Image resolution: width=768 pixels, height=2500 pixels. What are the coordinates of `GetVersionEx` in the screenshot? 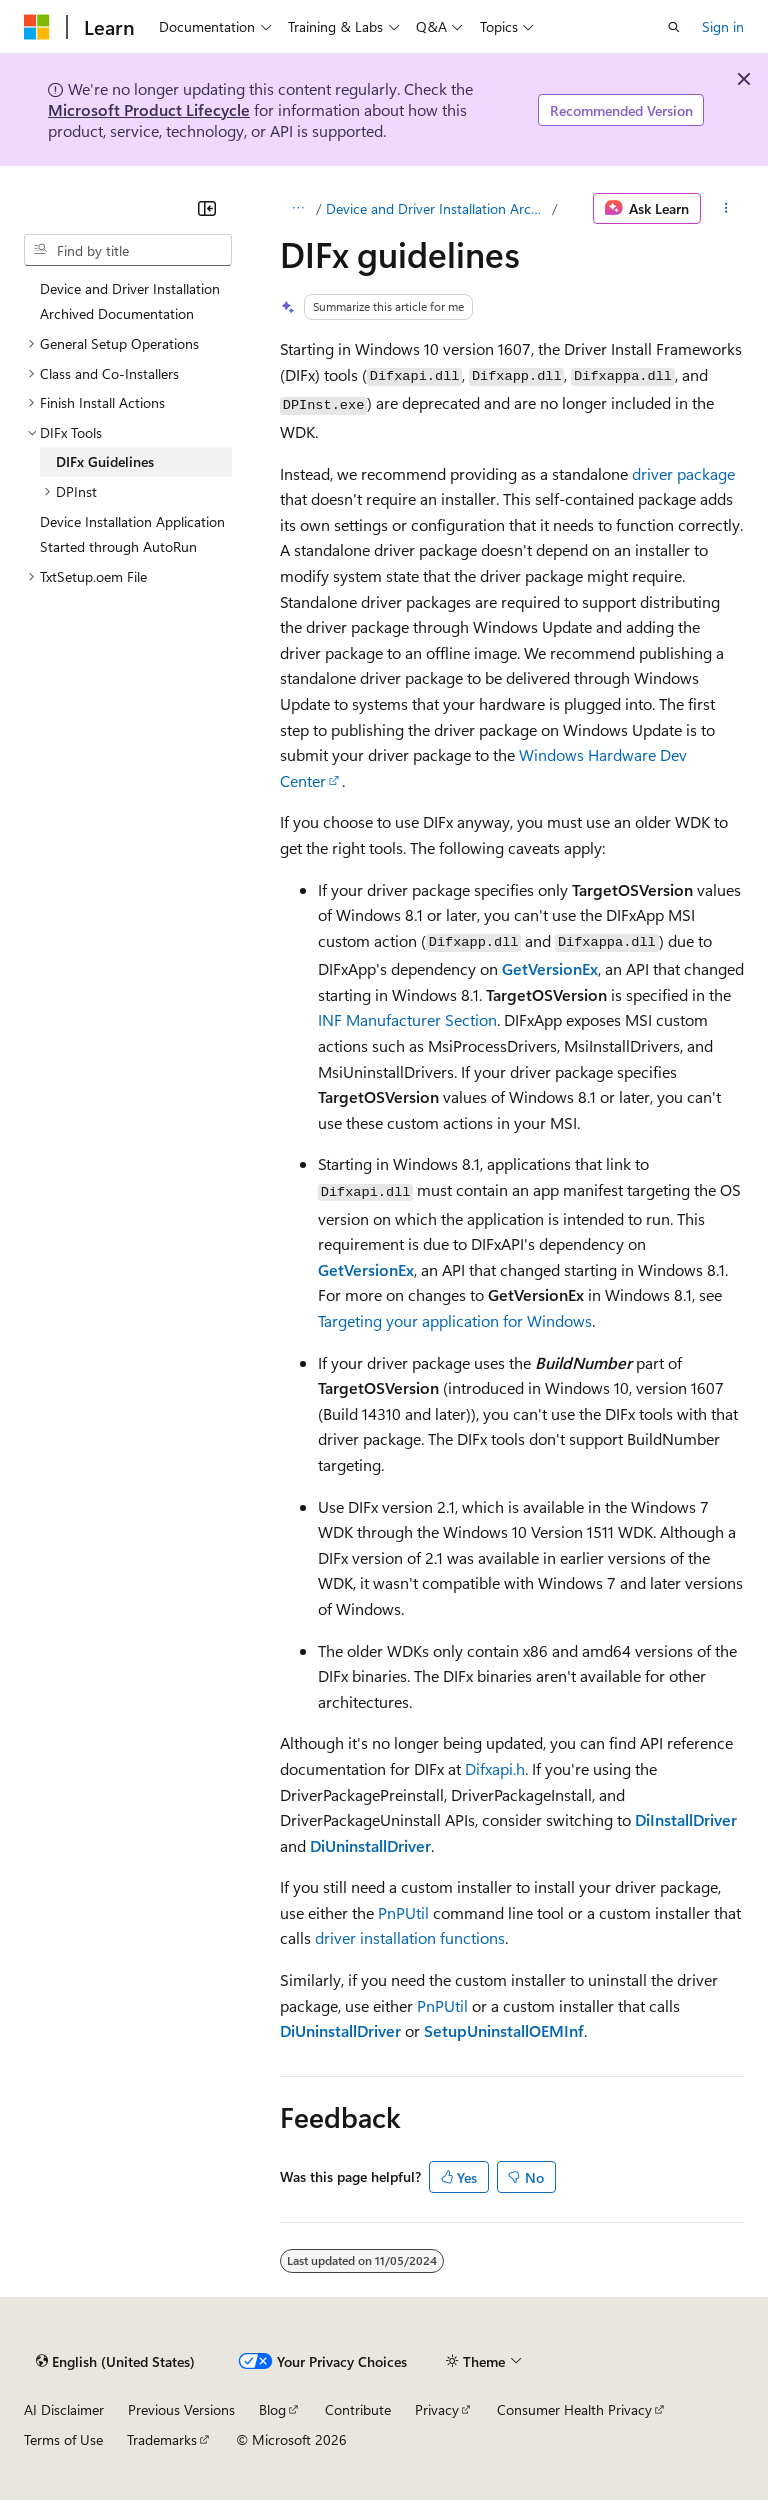 It's located at (550, 968).